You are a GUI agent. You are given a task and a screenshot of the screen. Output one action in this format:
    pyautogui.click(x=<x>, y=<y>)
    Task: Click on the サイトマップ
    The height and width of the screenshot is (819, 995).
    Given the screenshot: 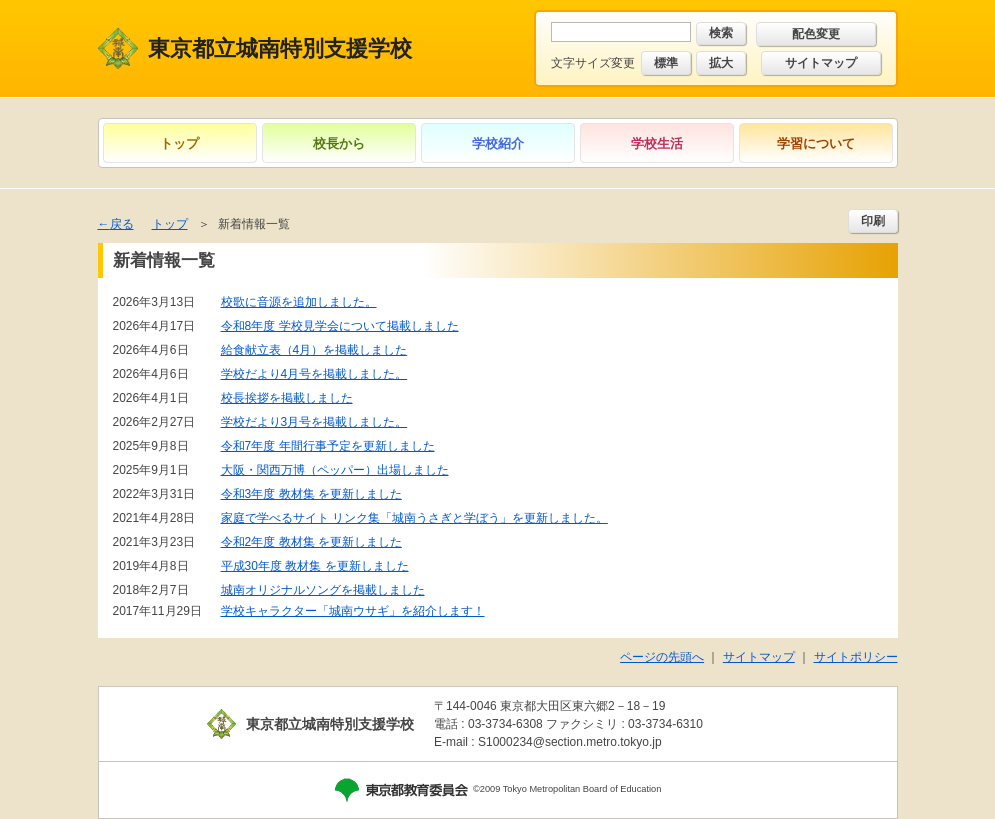 What is the action you would take?
    pyautogui.click(x=821, y=63)
    